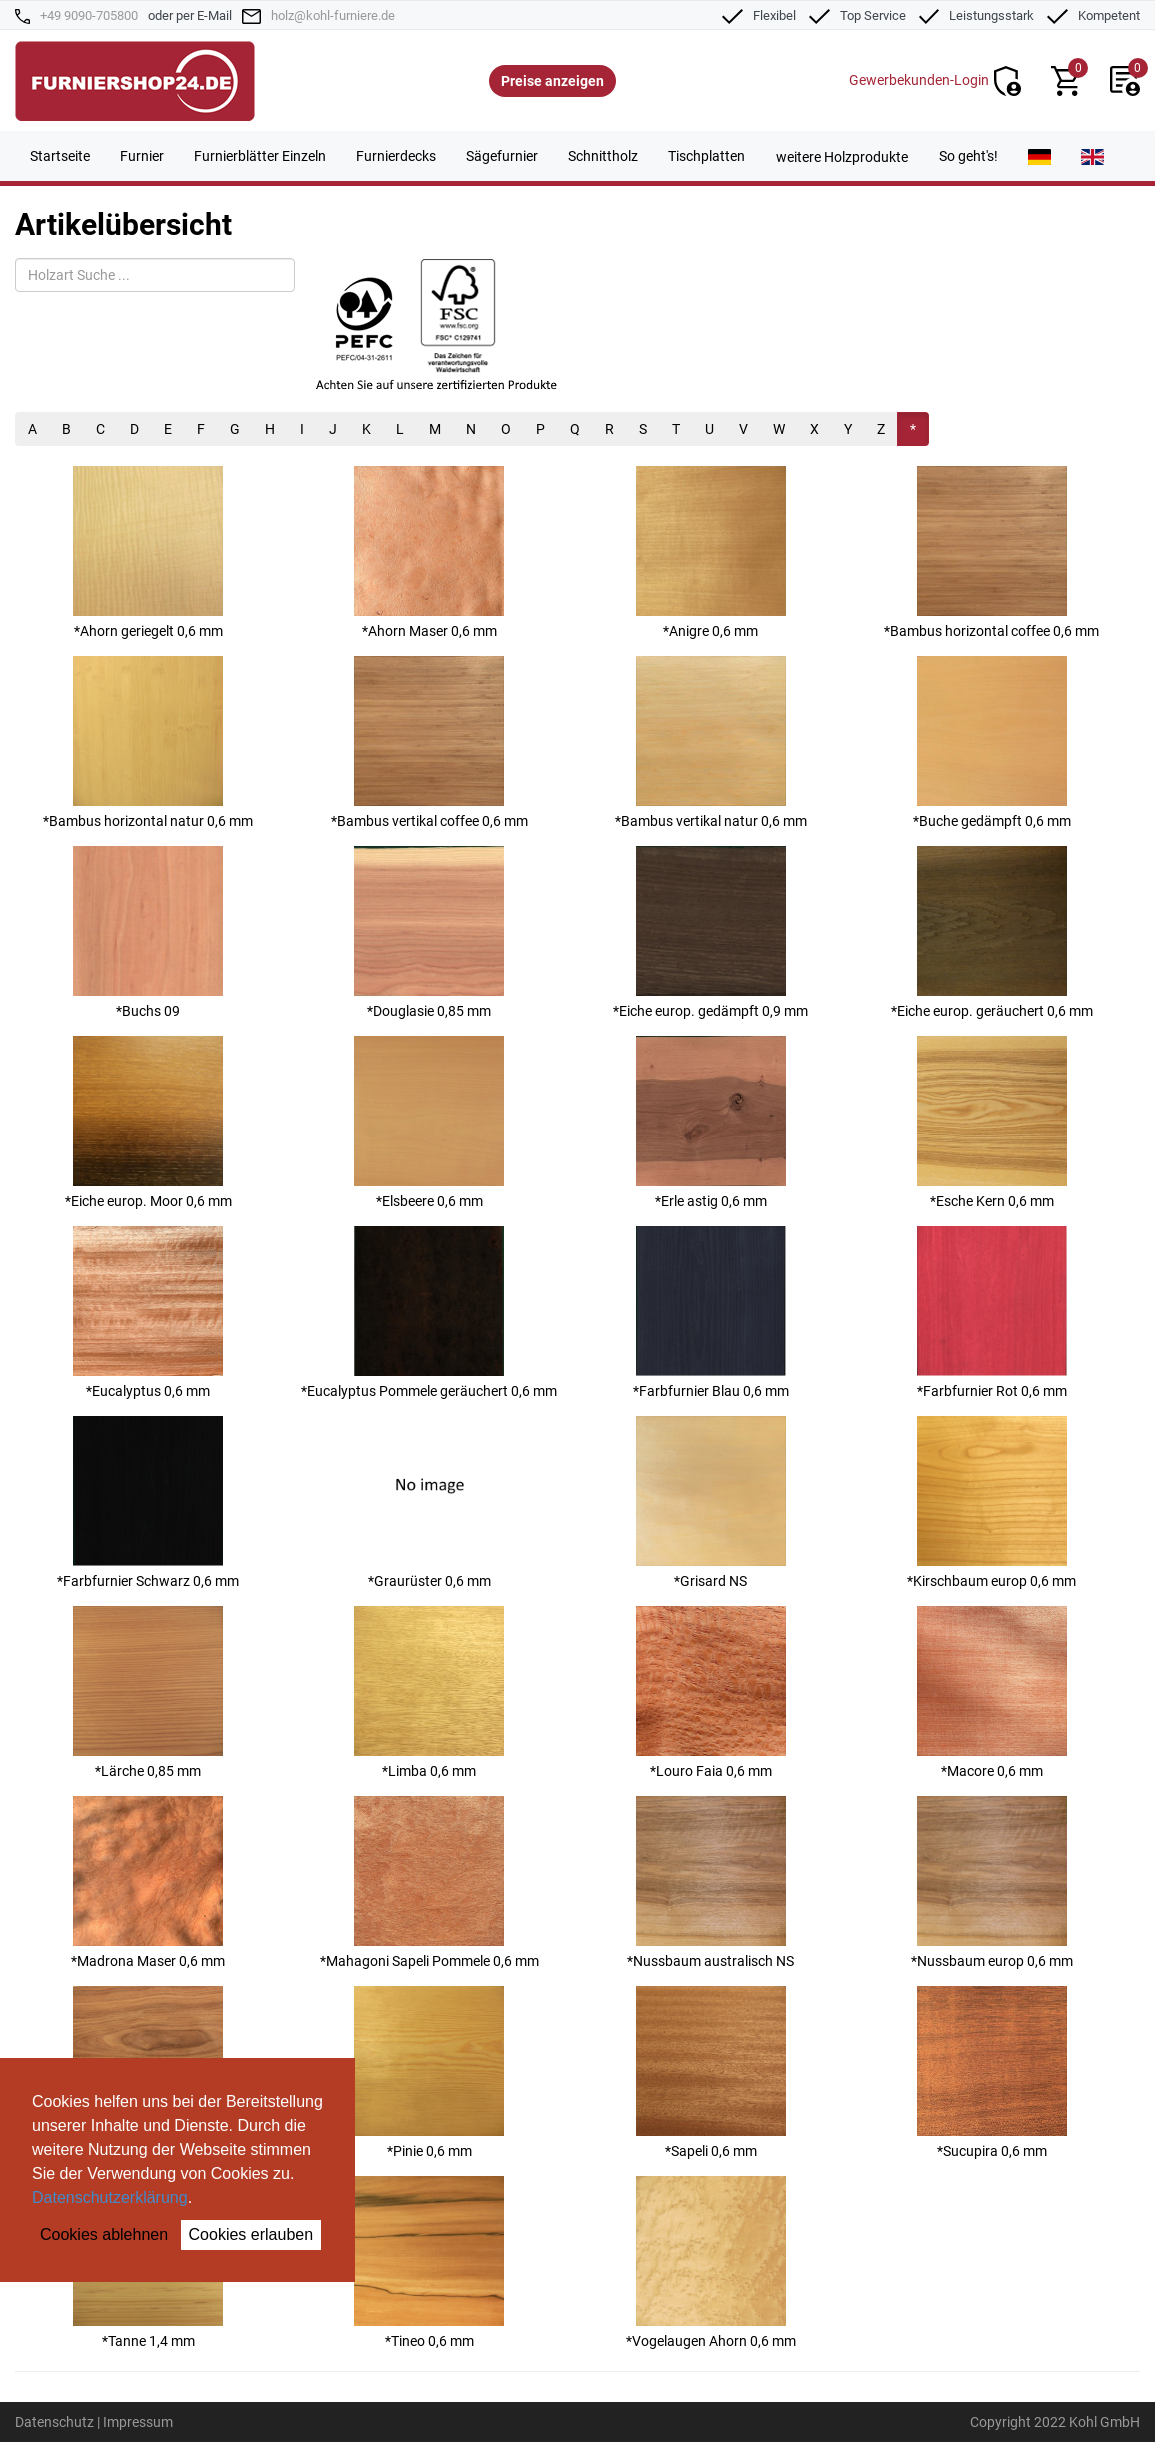 The height and width of the screenshot is (2442, 1155). Describe the element at coordinates (251, 2234) in the screenshot. I see `Cookies erlauben` at that location.